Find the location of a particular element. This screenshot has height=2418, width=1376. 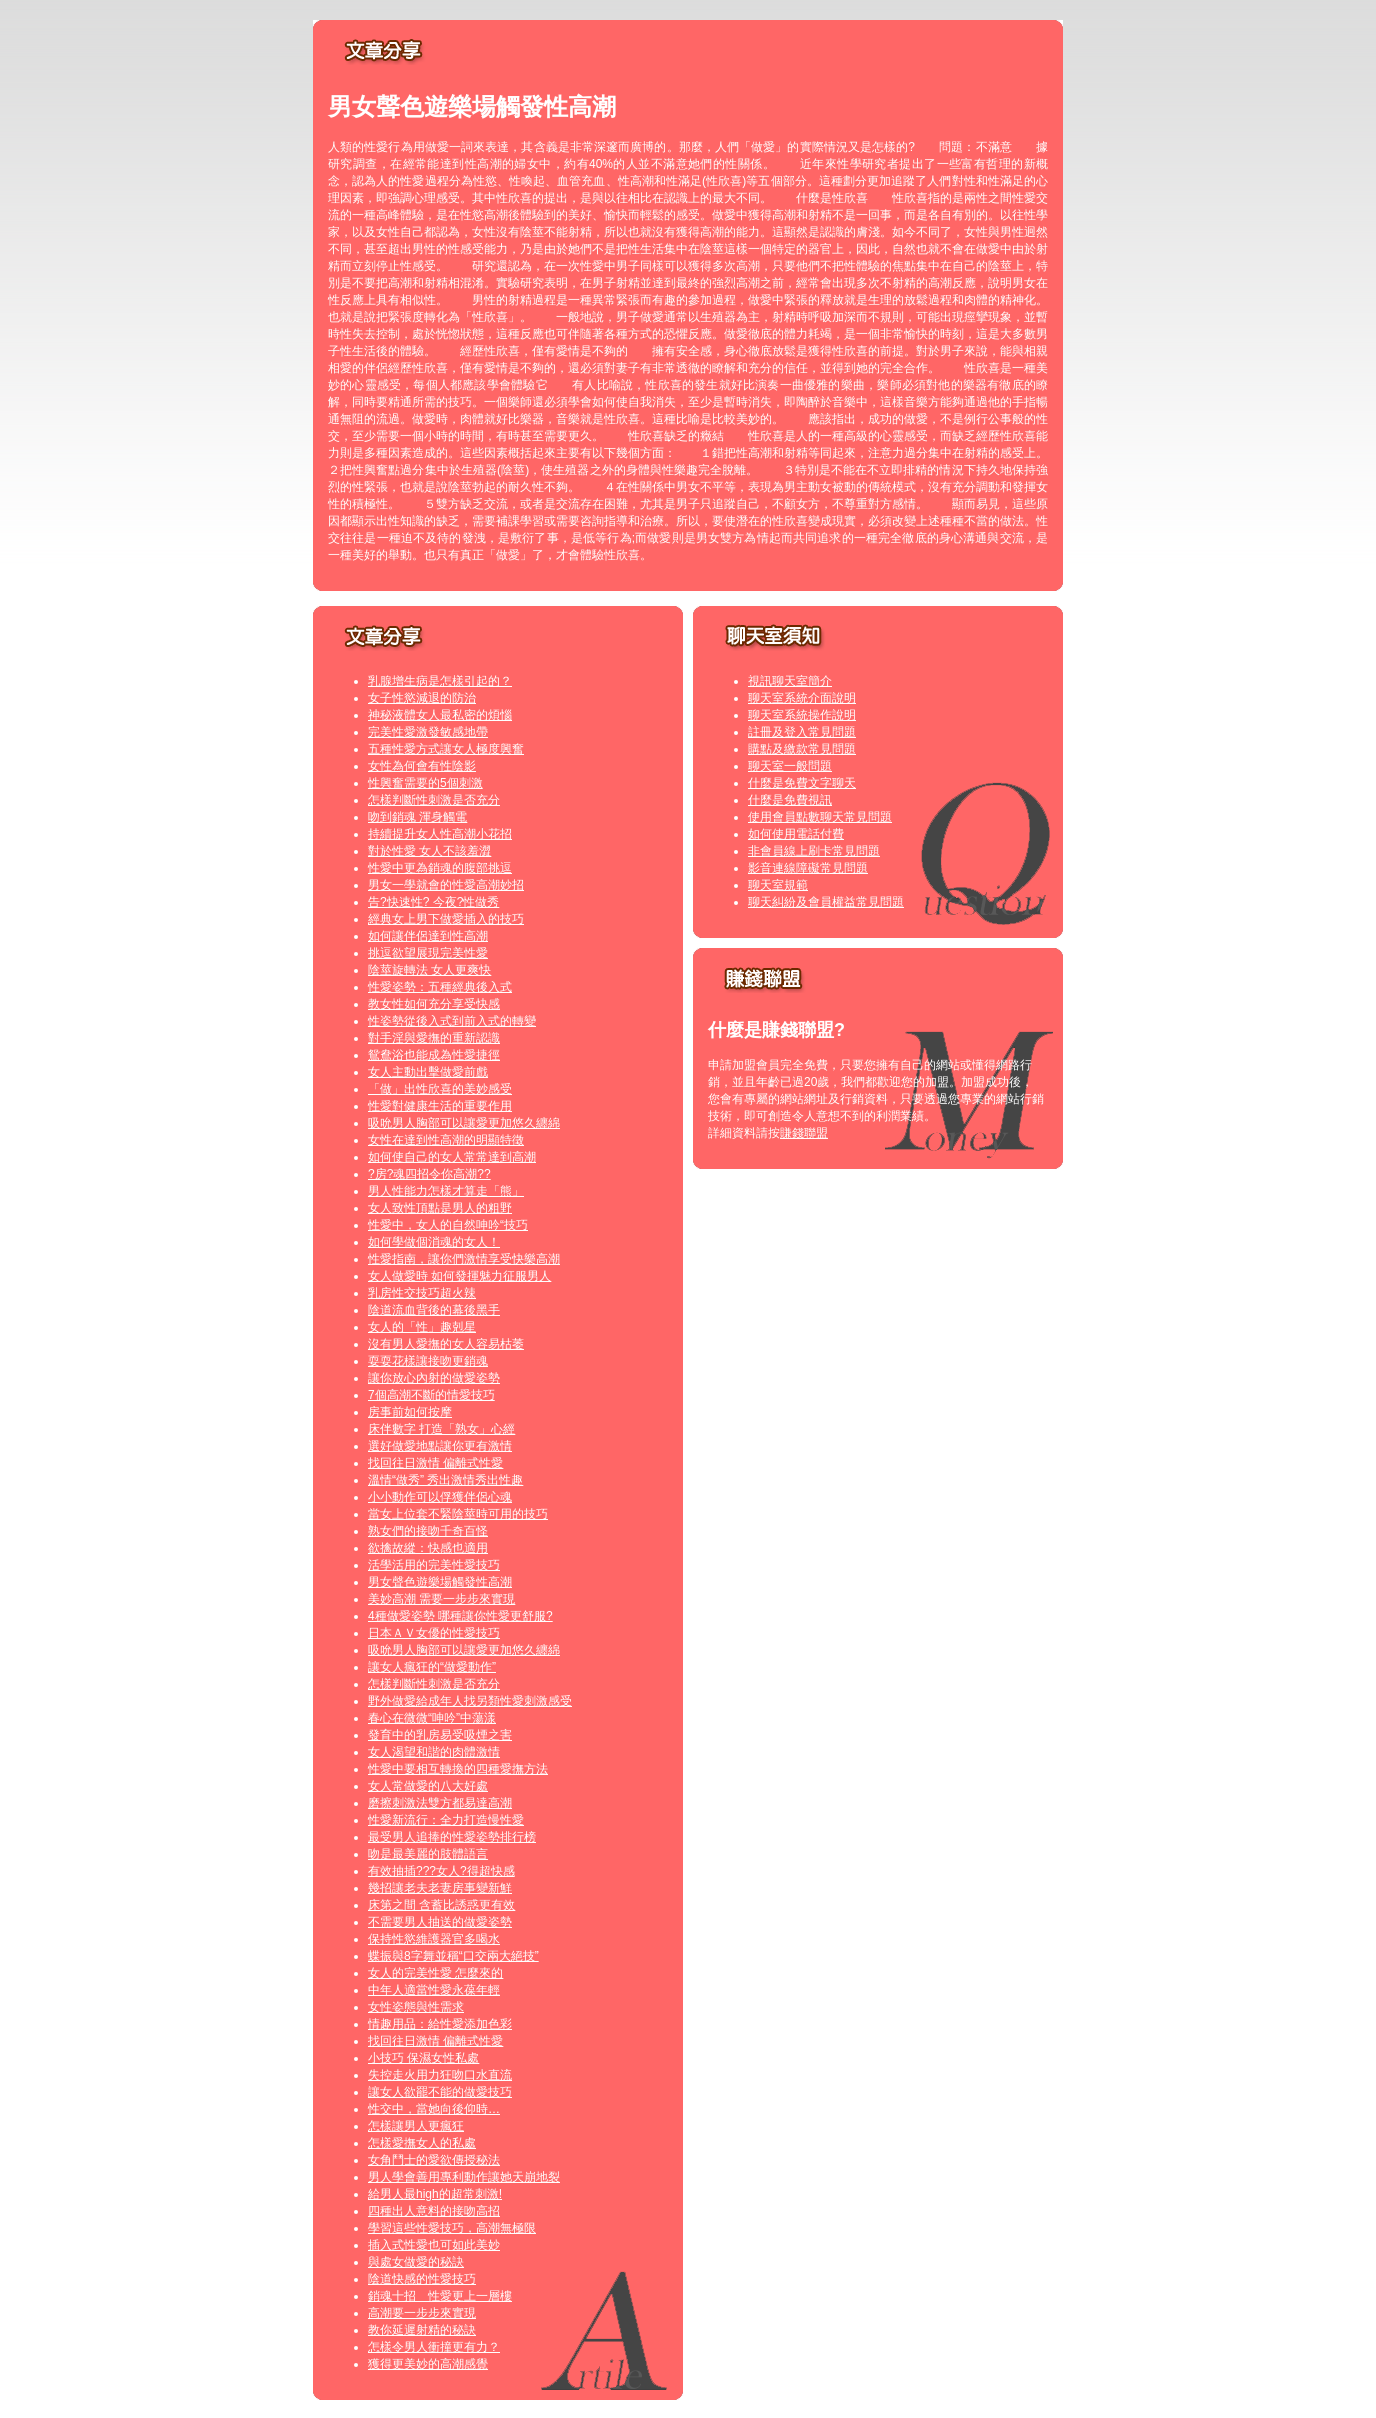

神秘液體女人最私密的煩惱 is located at coordinates (440, 715).